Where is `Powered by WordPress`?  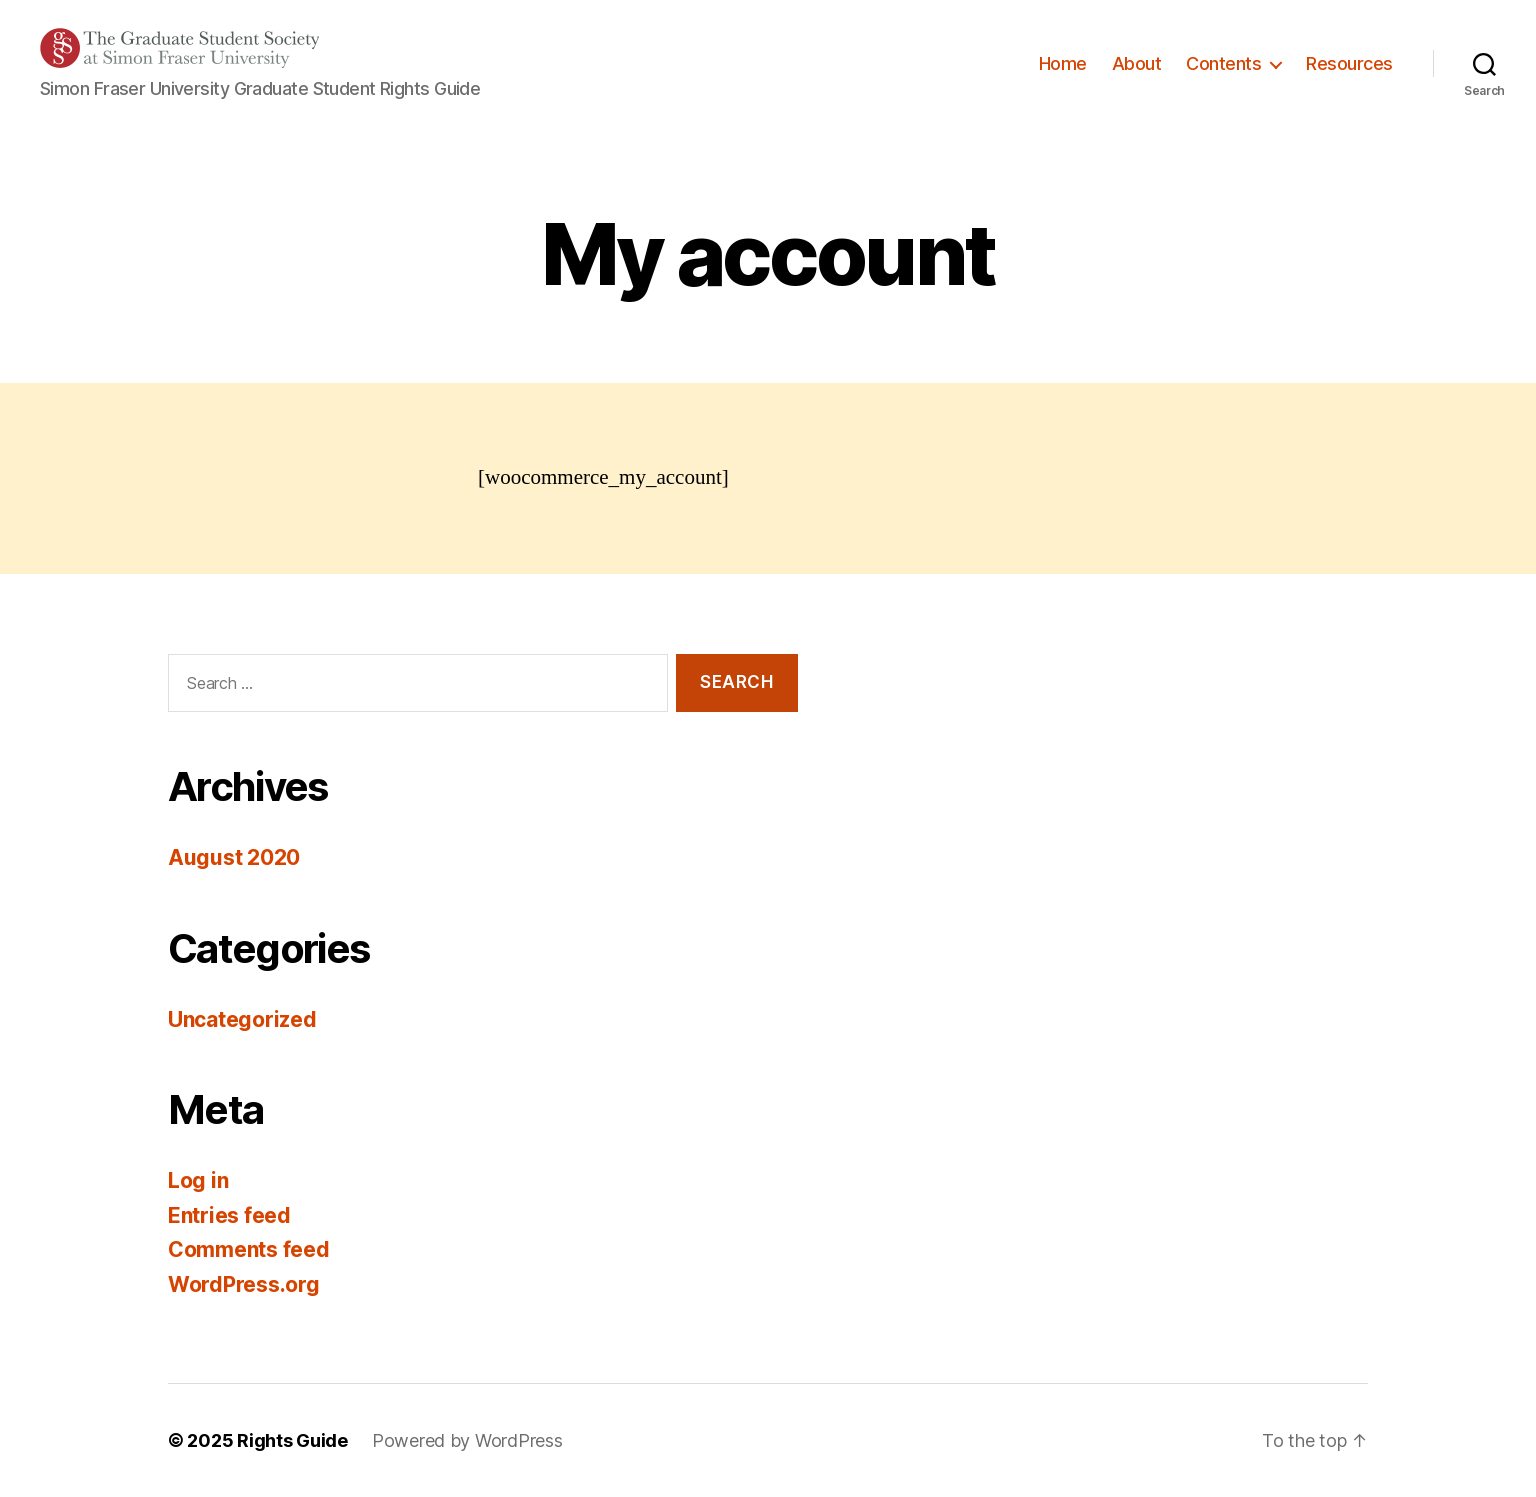 Powered by WordPress is located at coordinates (467, 1440).